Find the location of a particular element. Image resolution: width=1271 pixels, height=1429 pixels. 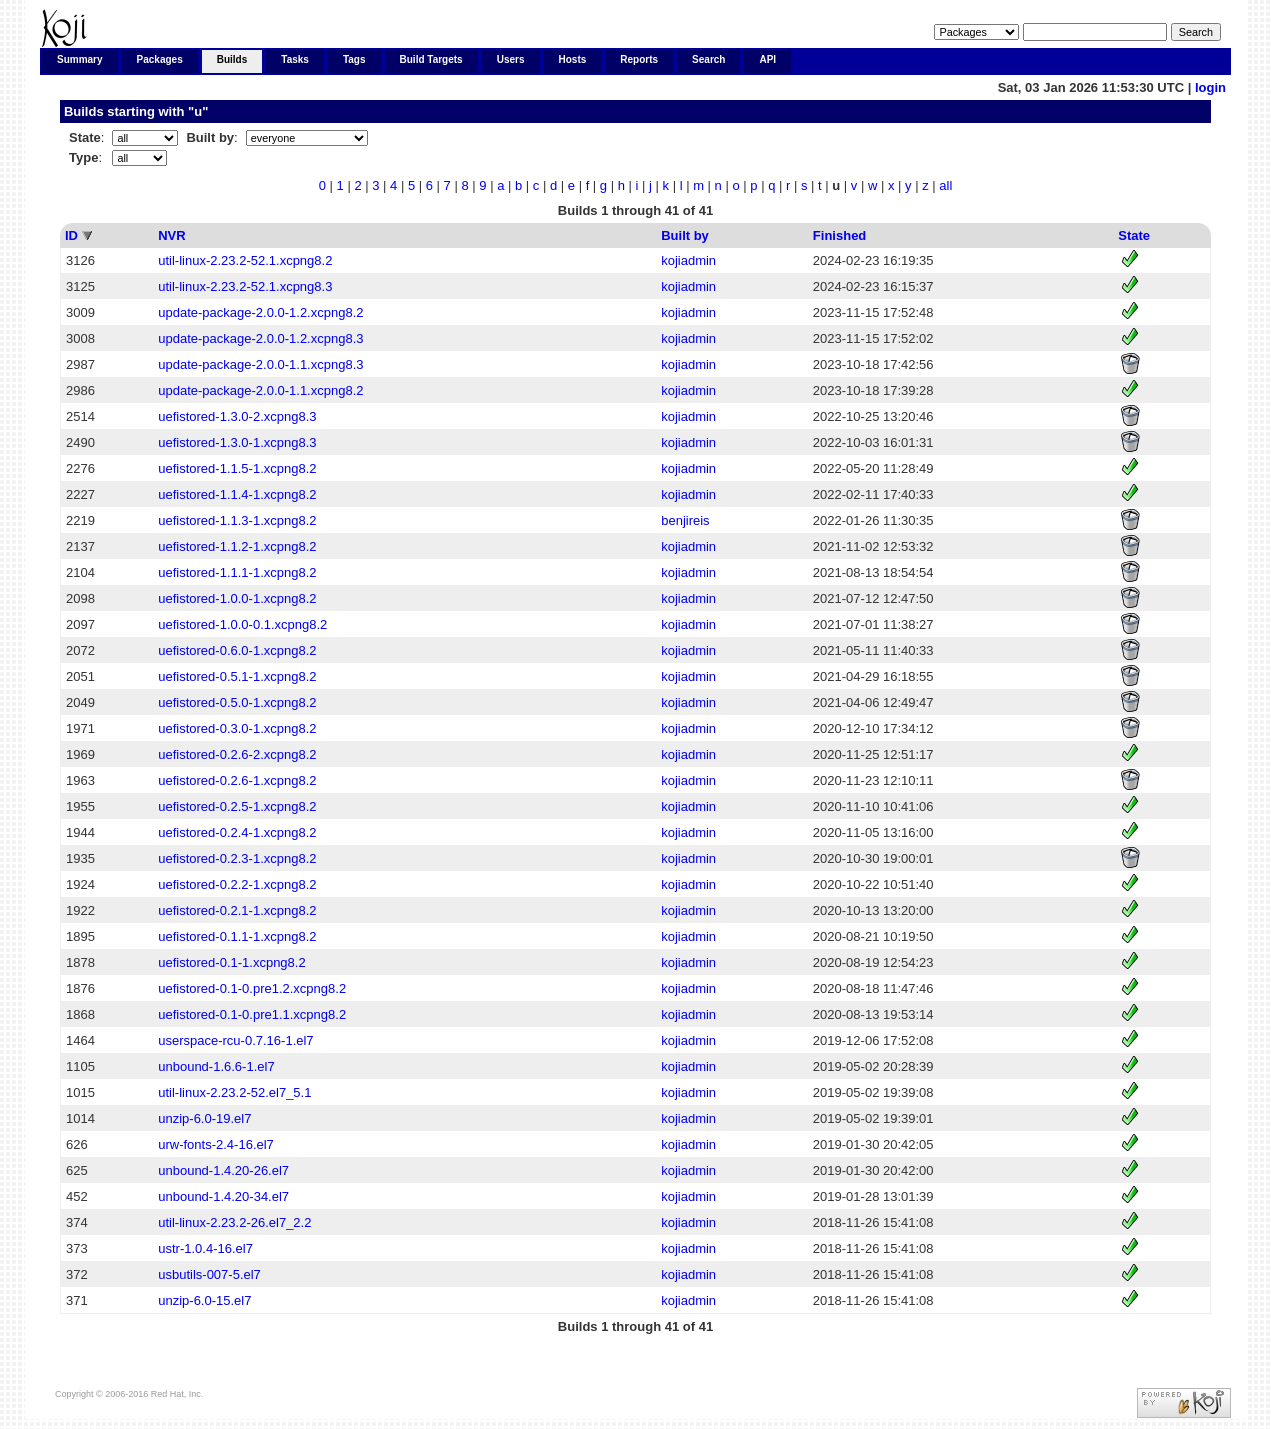

API is located at coordinates (767, 59).